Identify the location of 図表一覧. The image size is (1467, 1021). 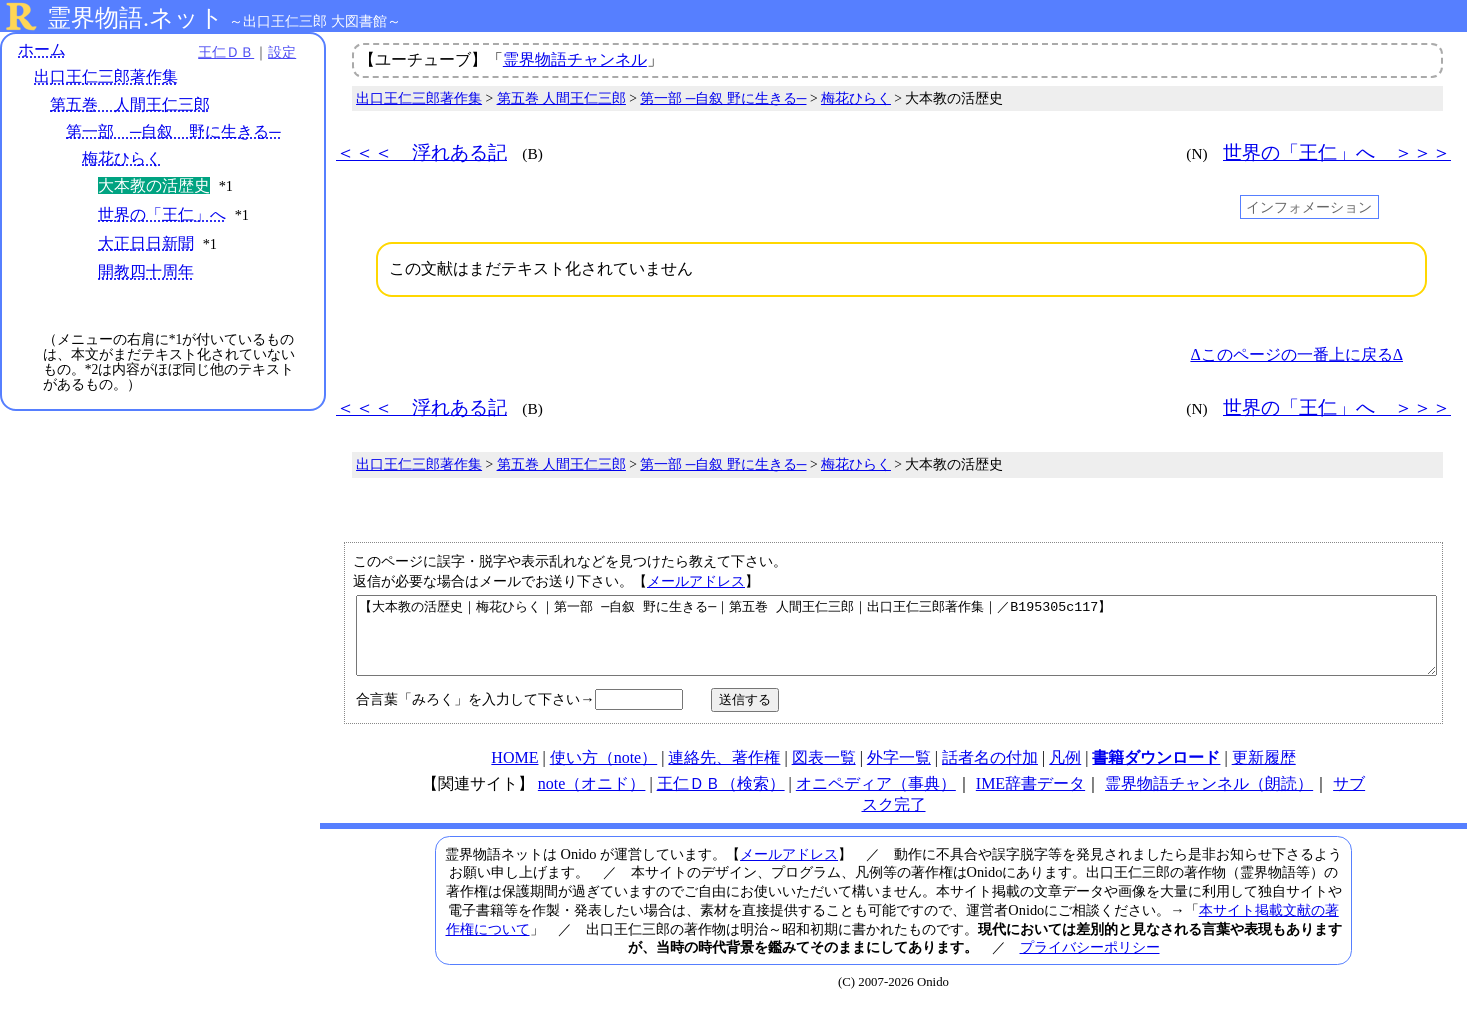
(824, 772).